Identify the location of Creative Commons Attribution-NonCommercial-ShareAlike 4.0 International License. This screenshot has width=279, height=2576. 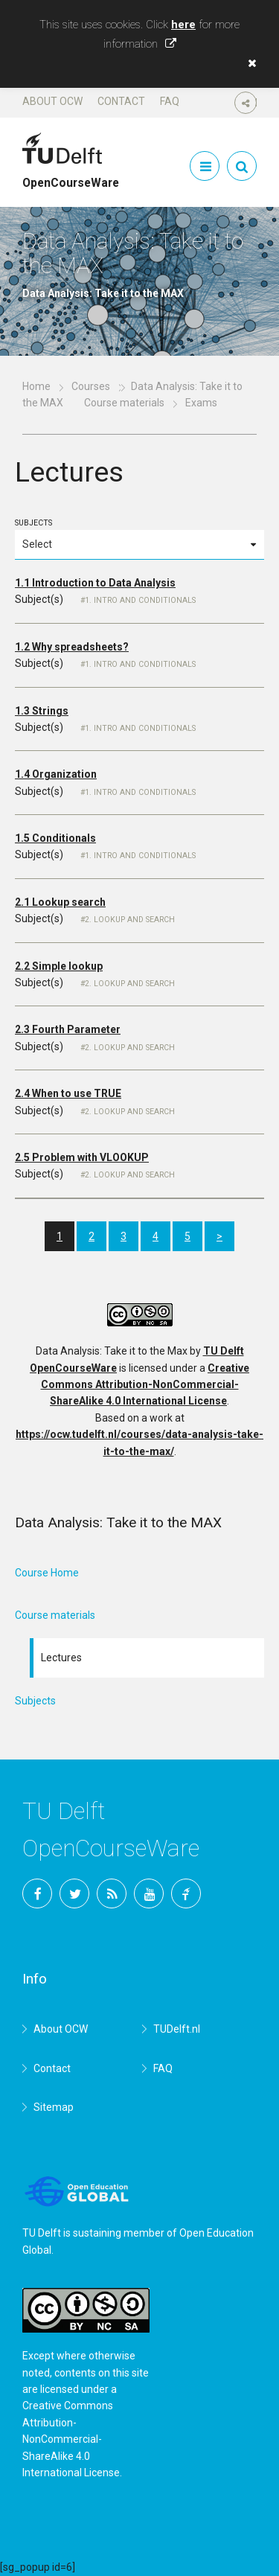
(145, 1384).